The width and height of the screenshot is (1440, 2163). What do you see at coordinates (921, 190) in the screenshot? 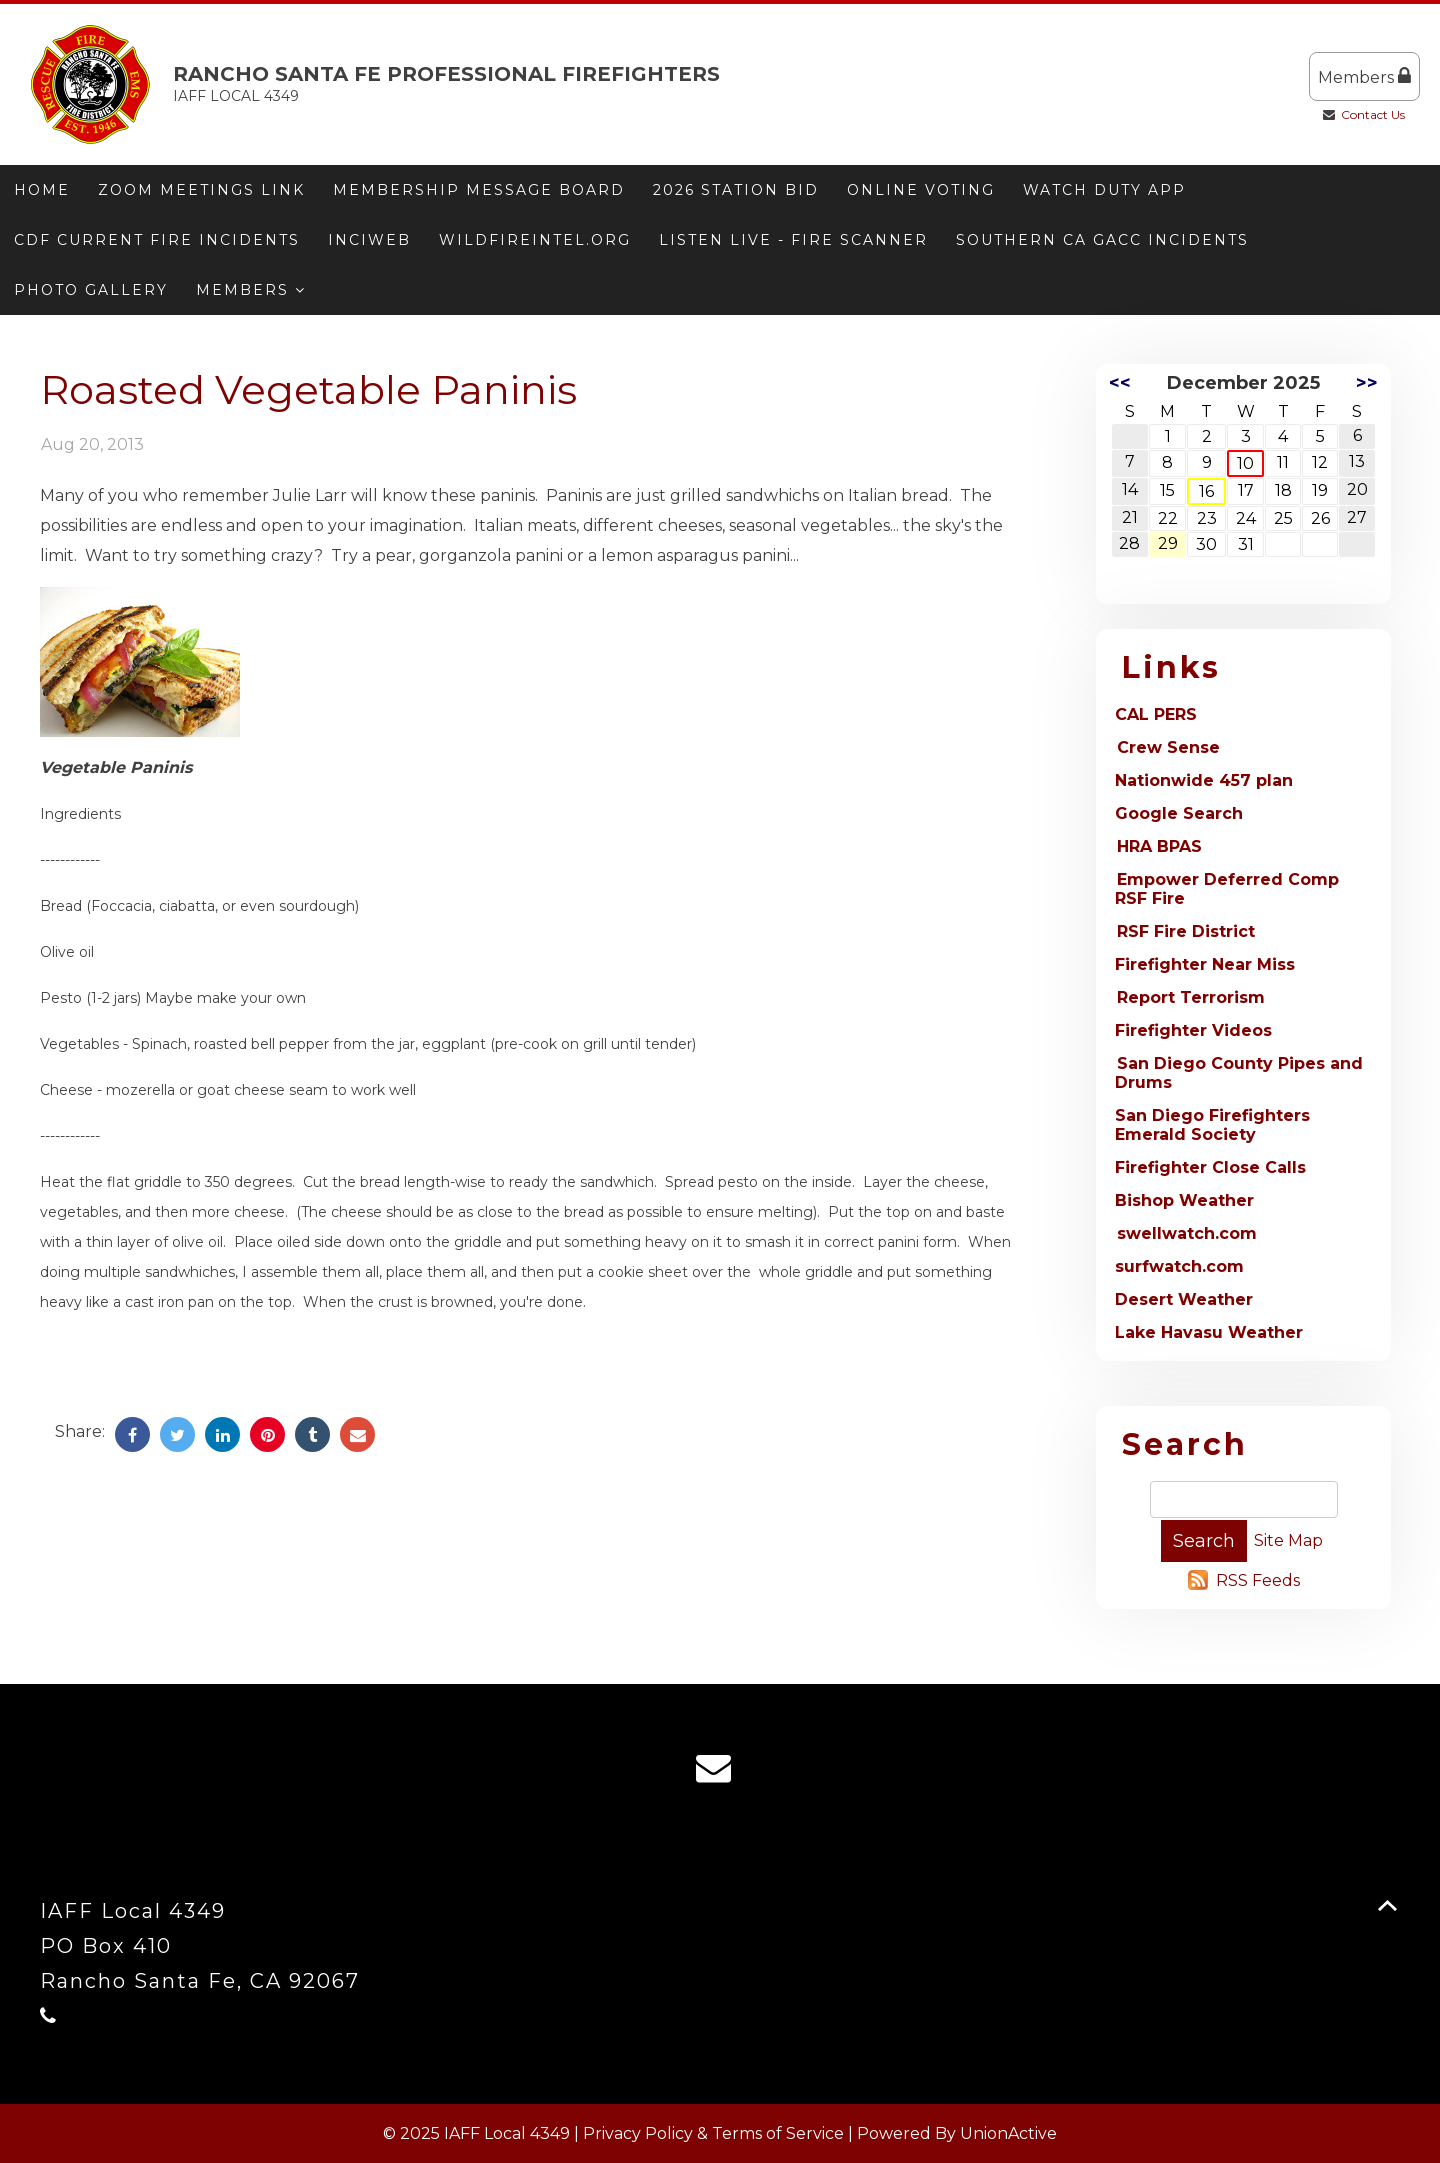
I see `ONLINE VOTING` at bounding box center [921, 190].